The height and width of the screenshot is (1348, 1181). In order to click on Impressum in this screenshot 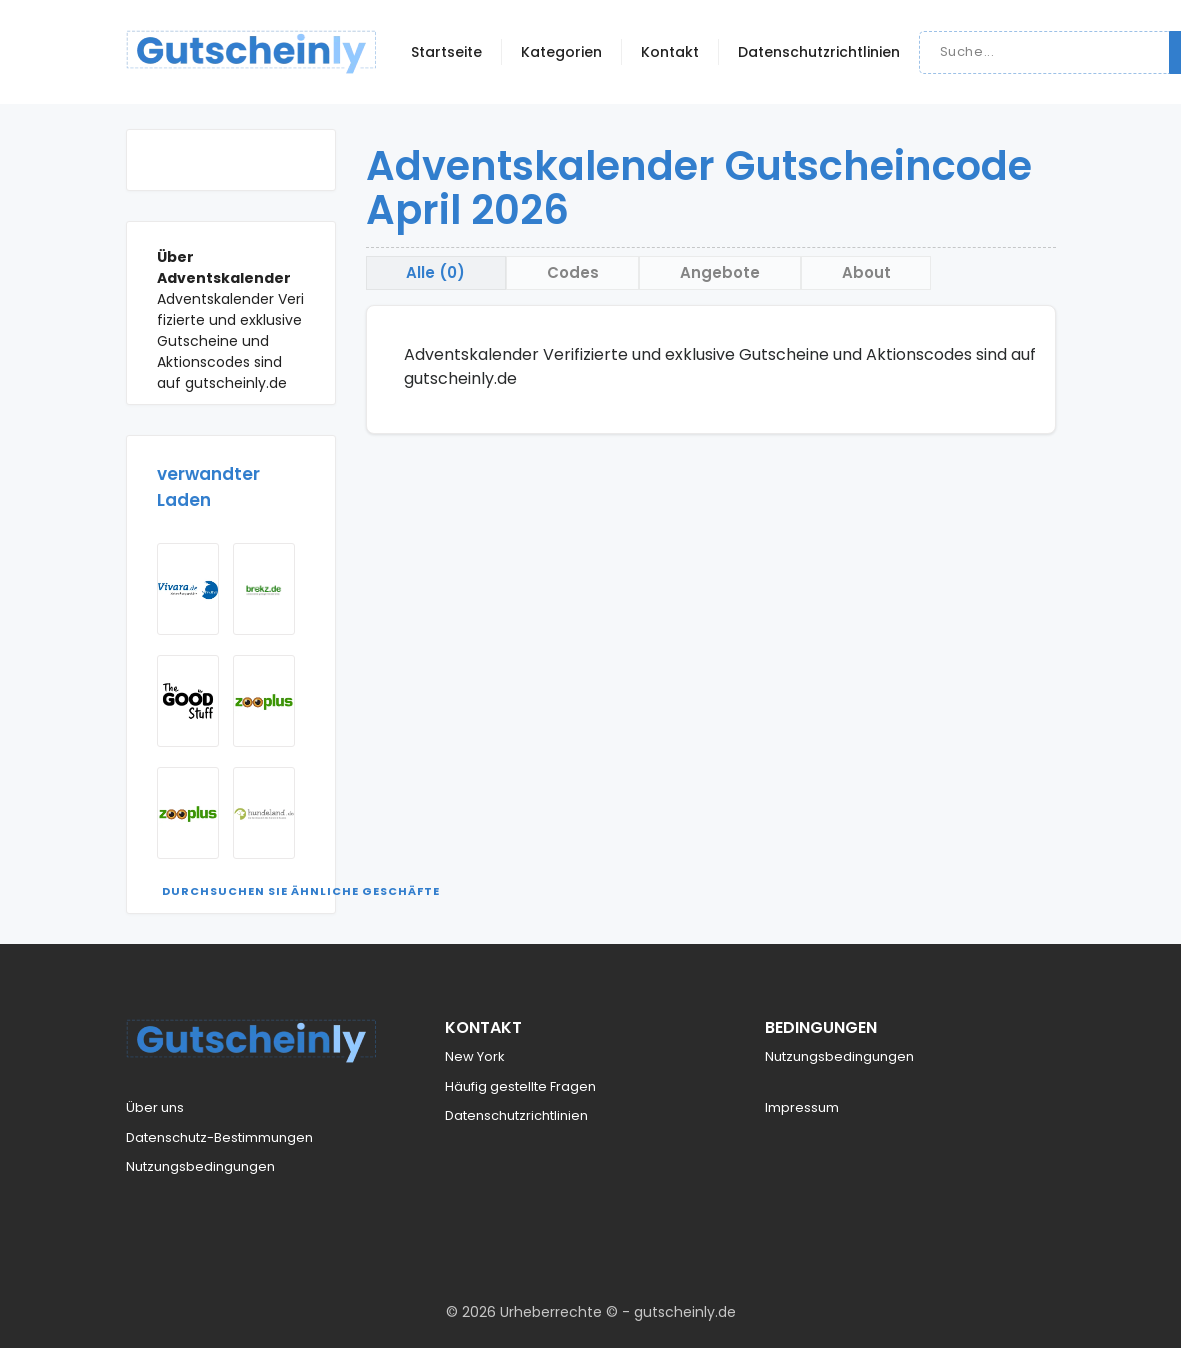, I will do `click(802, 1107)`.